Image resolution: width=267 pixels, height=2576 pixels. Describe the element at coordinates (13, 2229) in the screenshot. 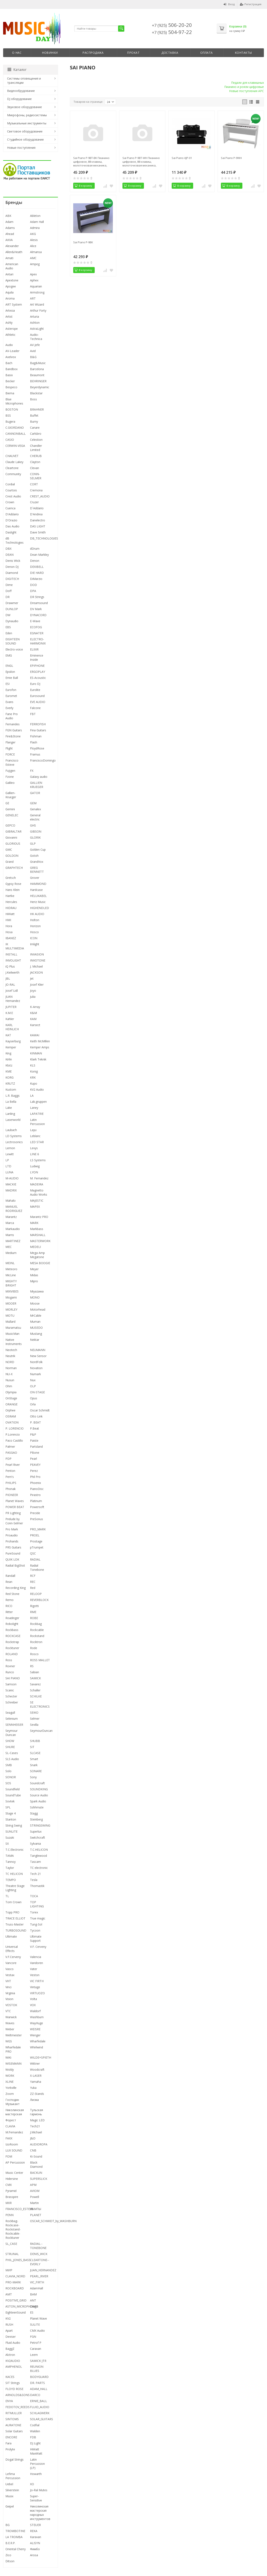

I see `Rockbag-Rockcase-Rockstand-Rockcable-Rocktuner` at that location.